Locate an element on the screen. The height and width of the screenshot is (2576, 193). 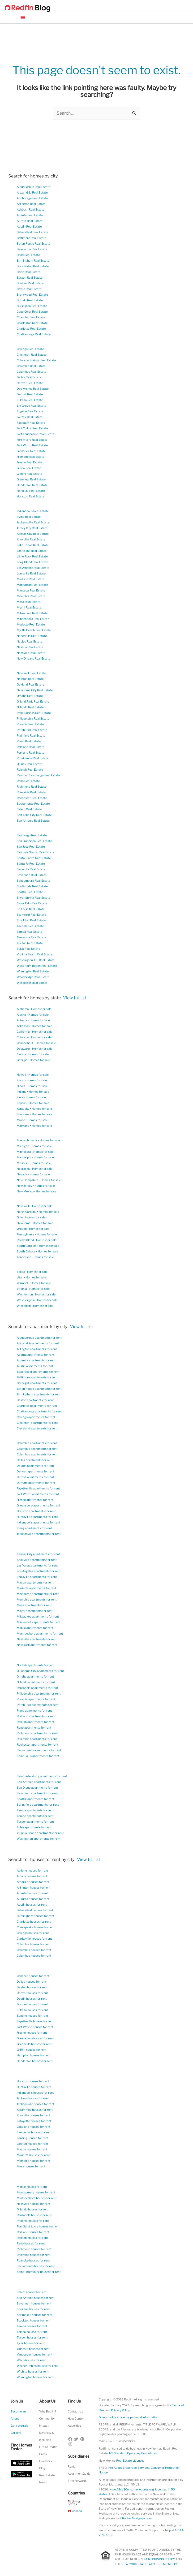
Riverside apartments for rent is located at coordinates (37, 1739).